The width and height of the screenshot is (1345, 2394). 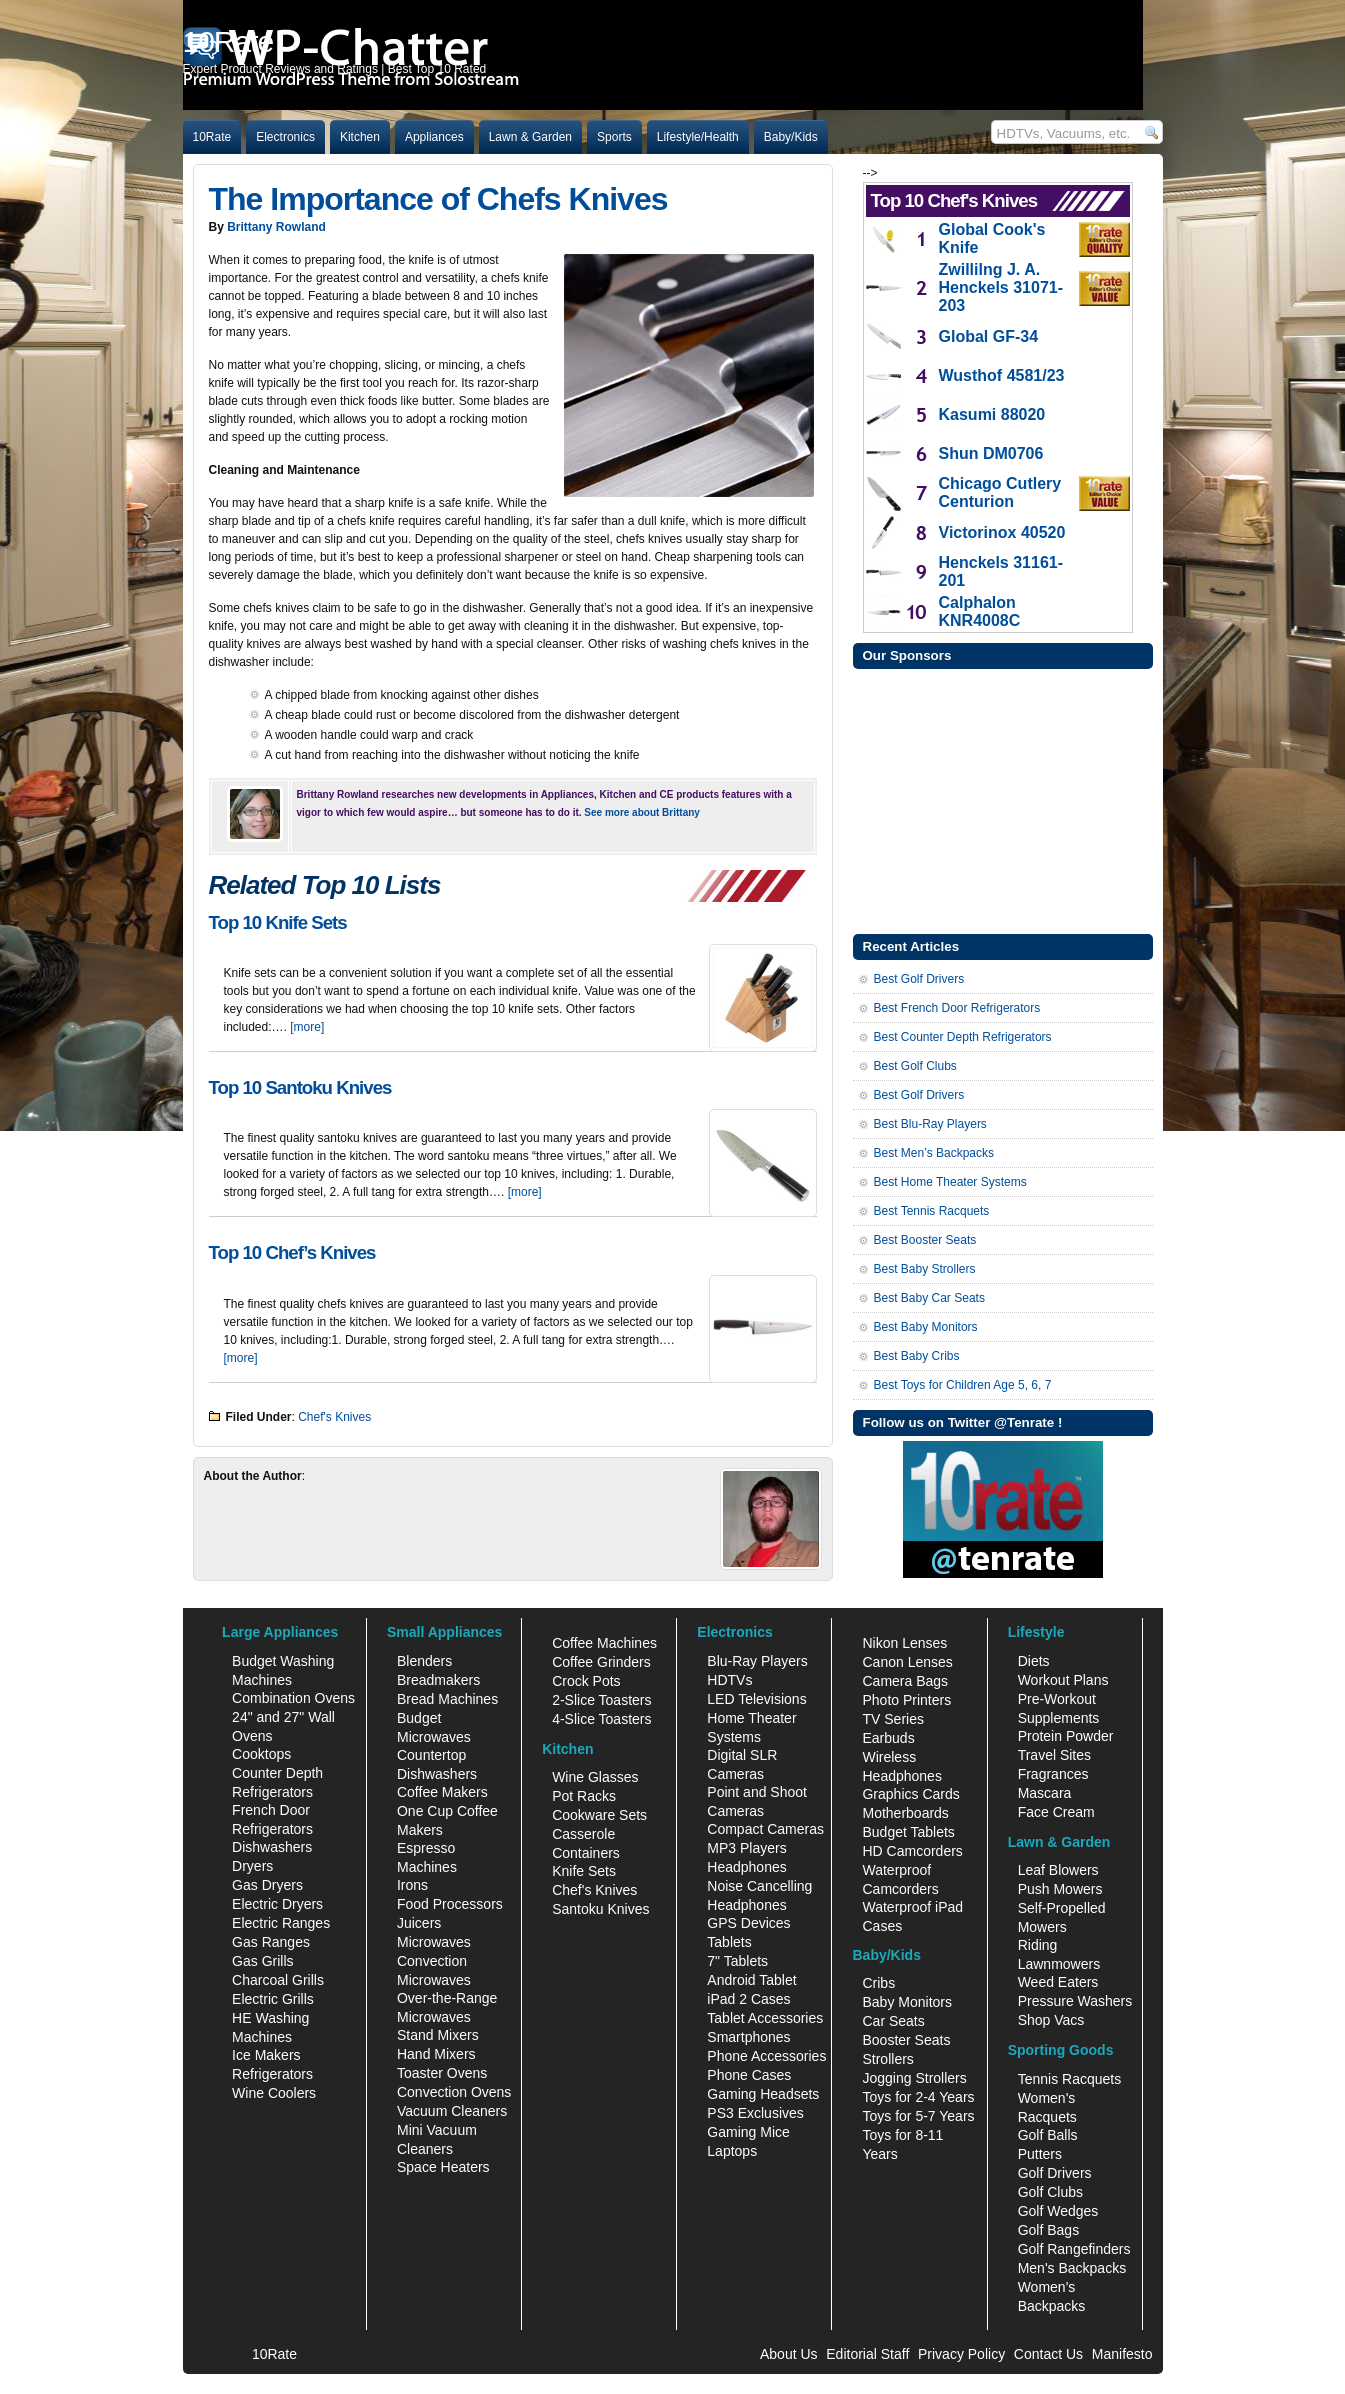 What do you see at coordinates (729, 1942) in the screenshot?
I see `Tablets` at bounding box center [729, 1942].